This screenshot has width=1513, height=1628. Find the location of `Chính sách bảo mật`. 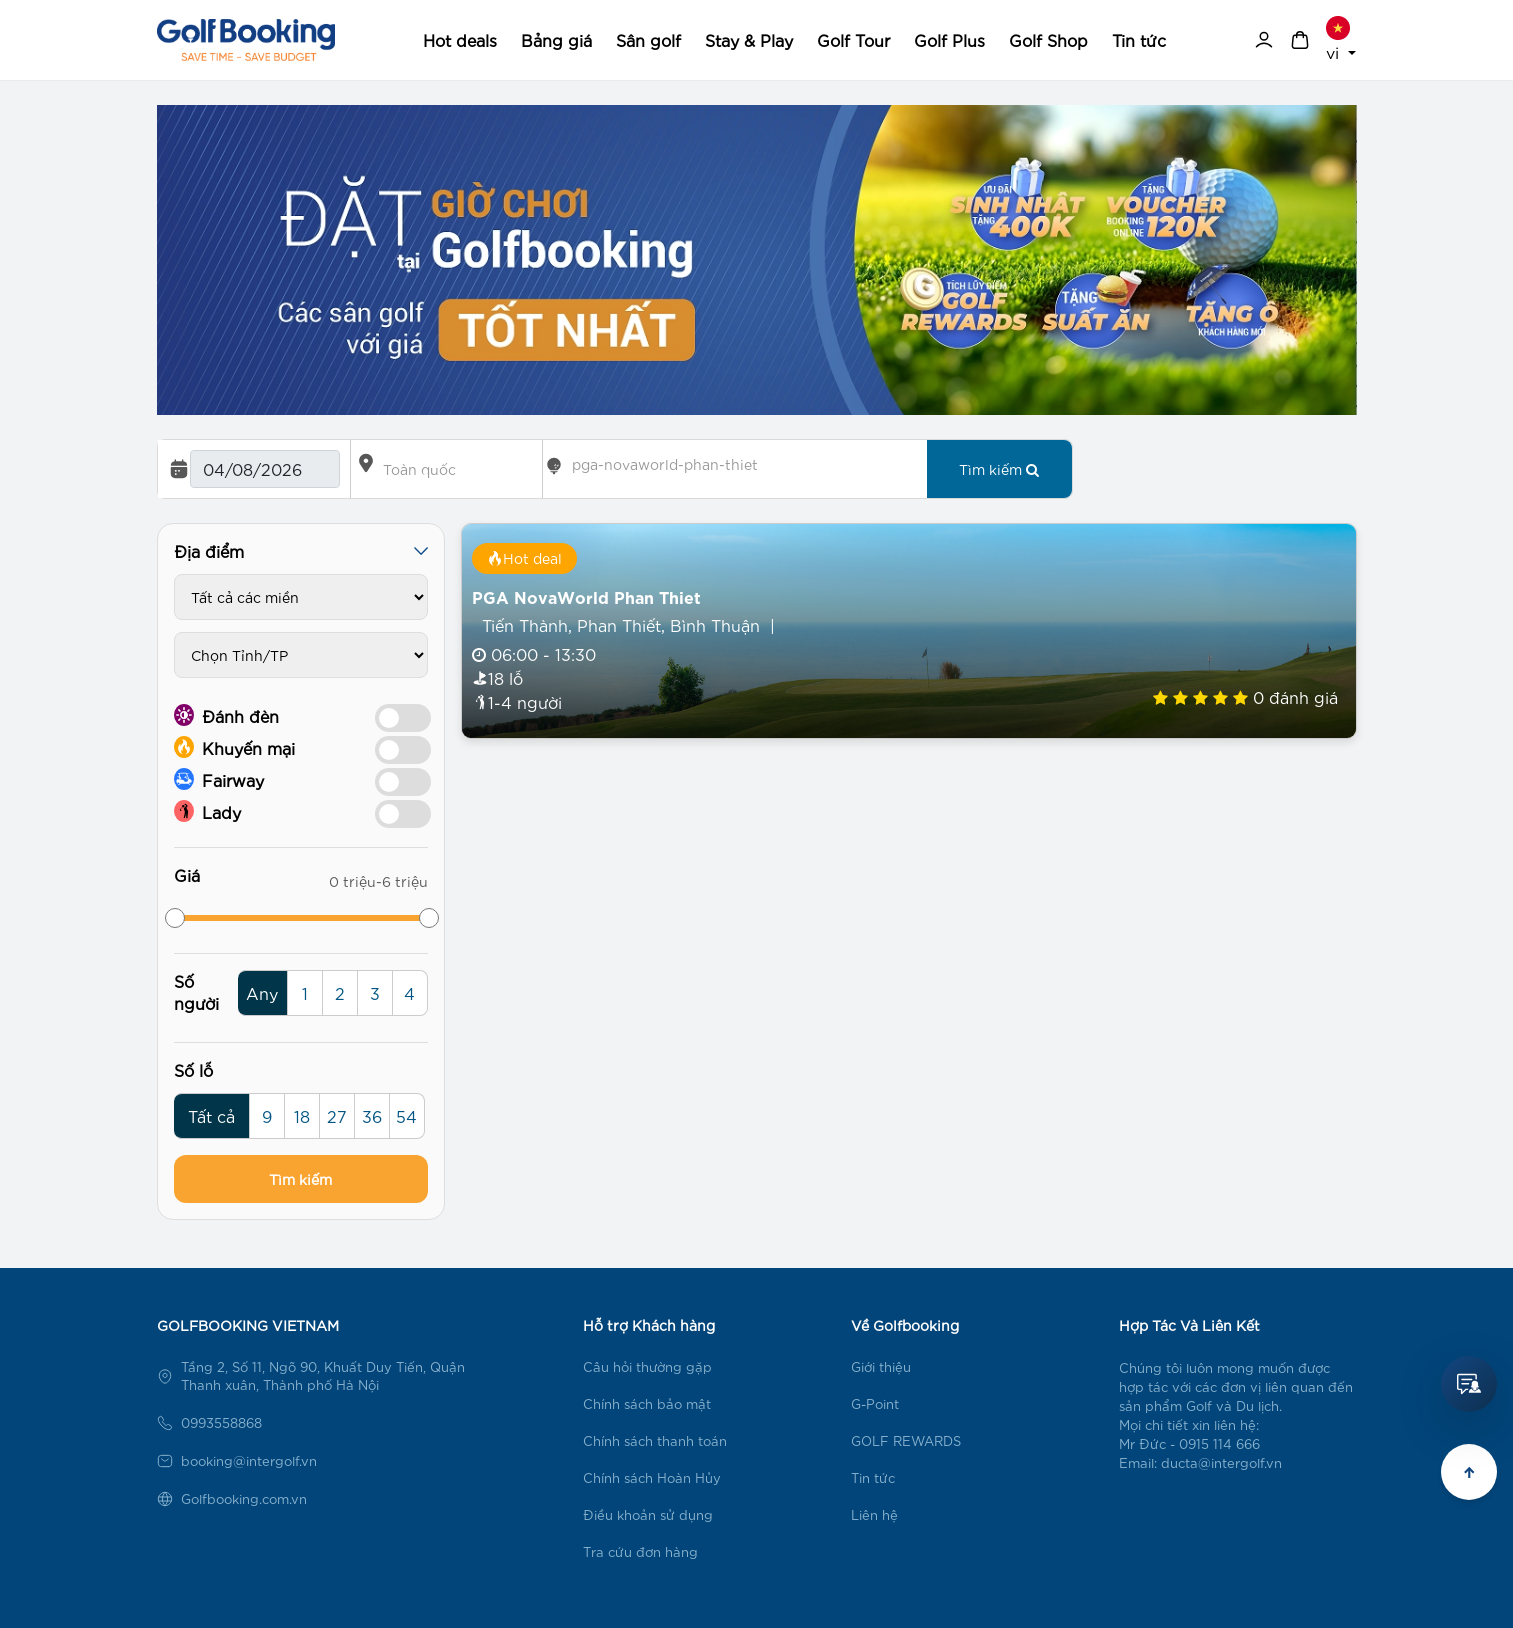

Chính sách bảo mật is located at coordinates (647, 1403).